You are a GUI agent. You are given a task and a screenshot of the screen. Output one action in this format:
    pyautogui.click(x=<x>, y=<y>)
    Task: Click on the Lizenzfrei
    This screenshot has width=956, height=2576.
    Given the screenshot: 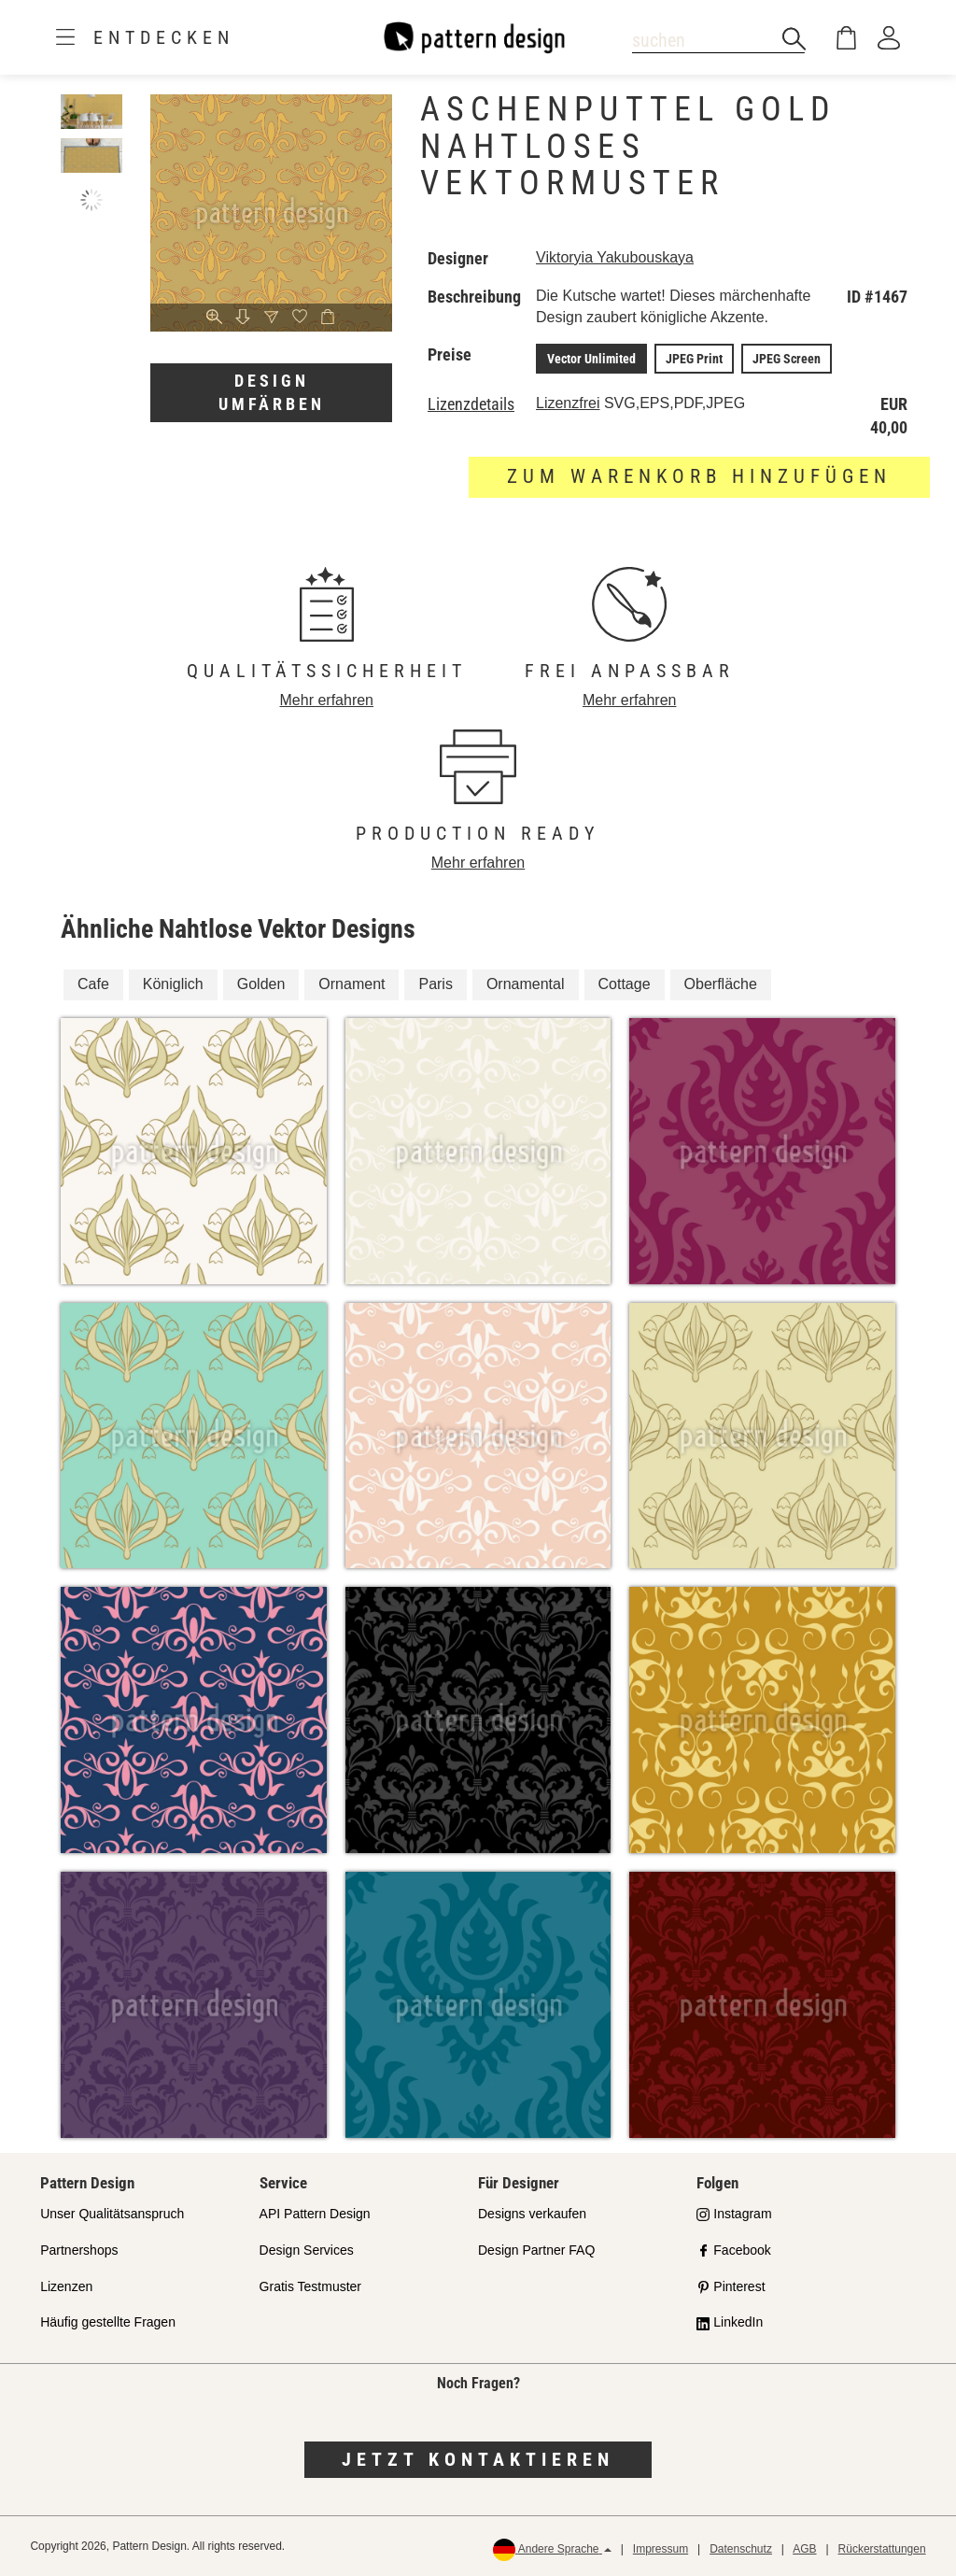 What is the action you would take?
    pyautogui.click(x=567, y=403)
    